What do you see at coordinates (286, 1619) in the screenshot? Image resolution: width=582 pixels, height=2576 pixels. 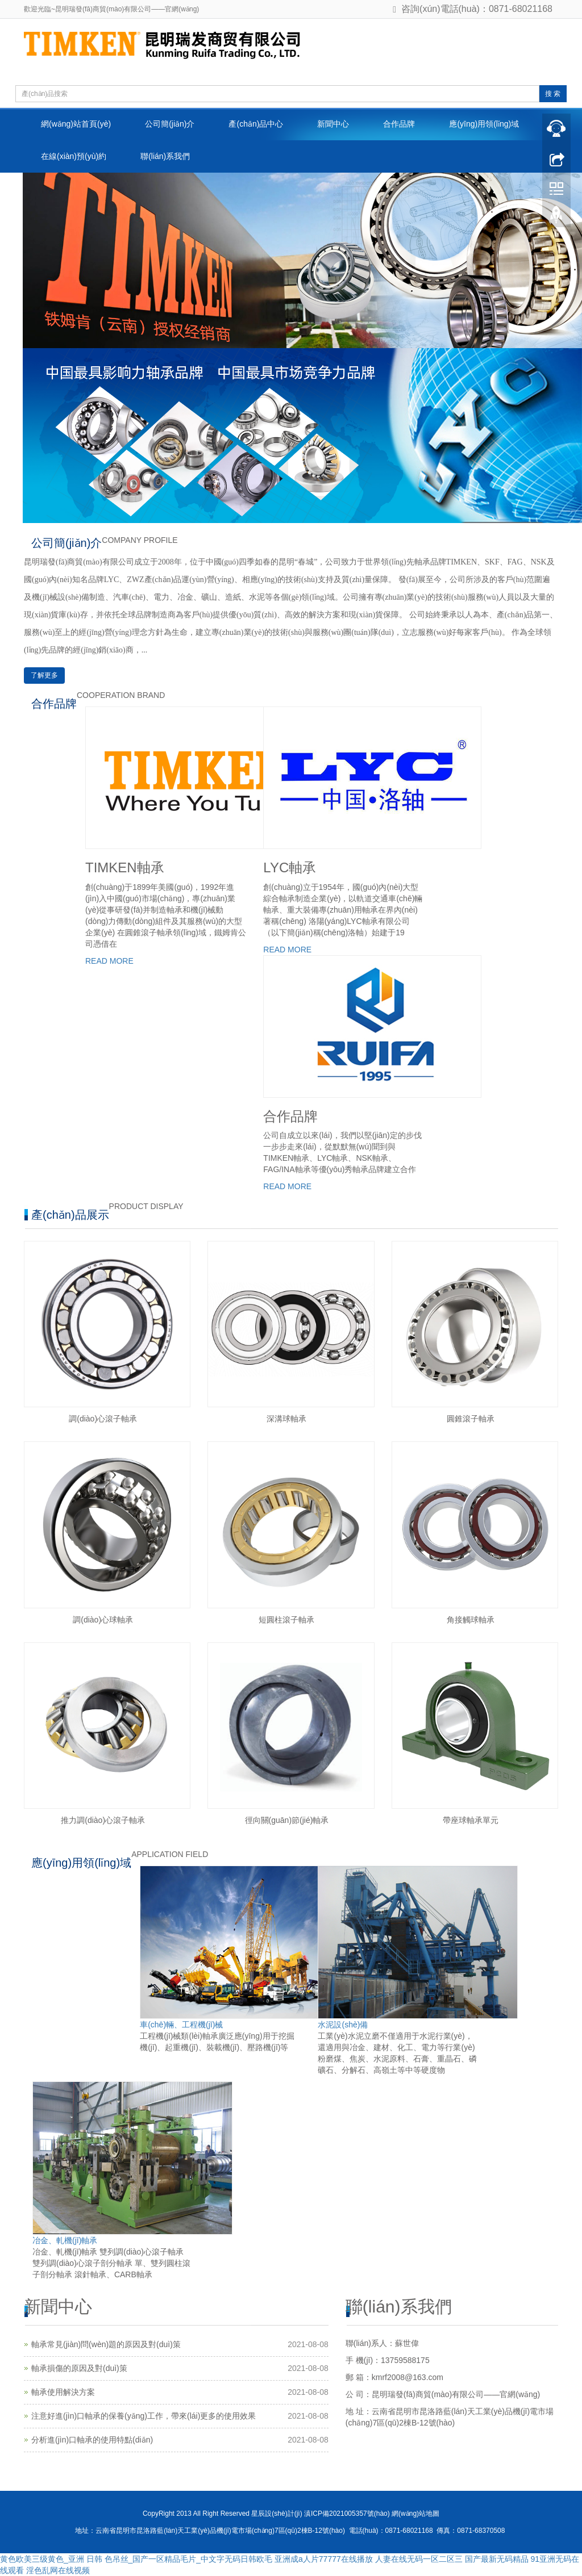 I see `短圓柱滾子軸承` at bounding box center [286, 1619].